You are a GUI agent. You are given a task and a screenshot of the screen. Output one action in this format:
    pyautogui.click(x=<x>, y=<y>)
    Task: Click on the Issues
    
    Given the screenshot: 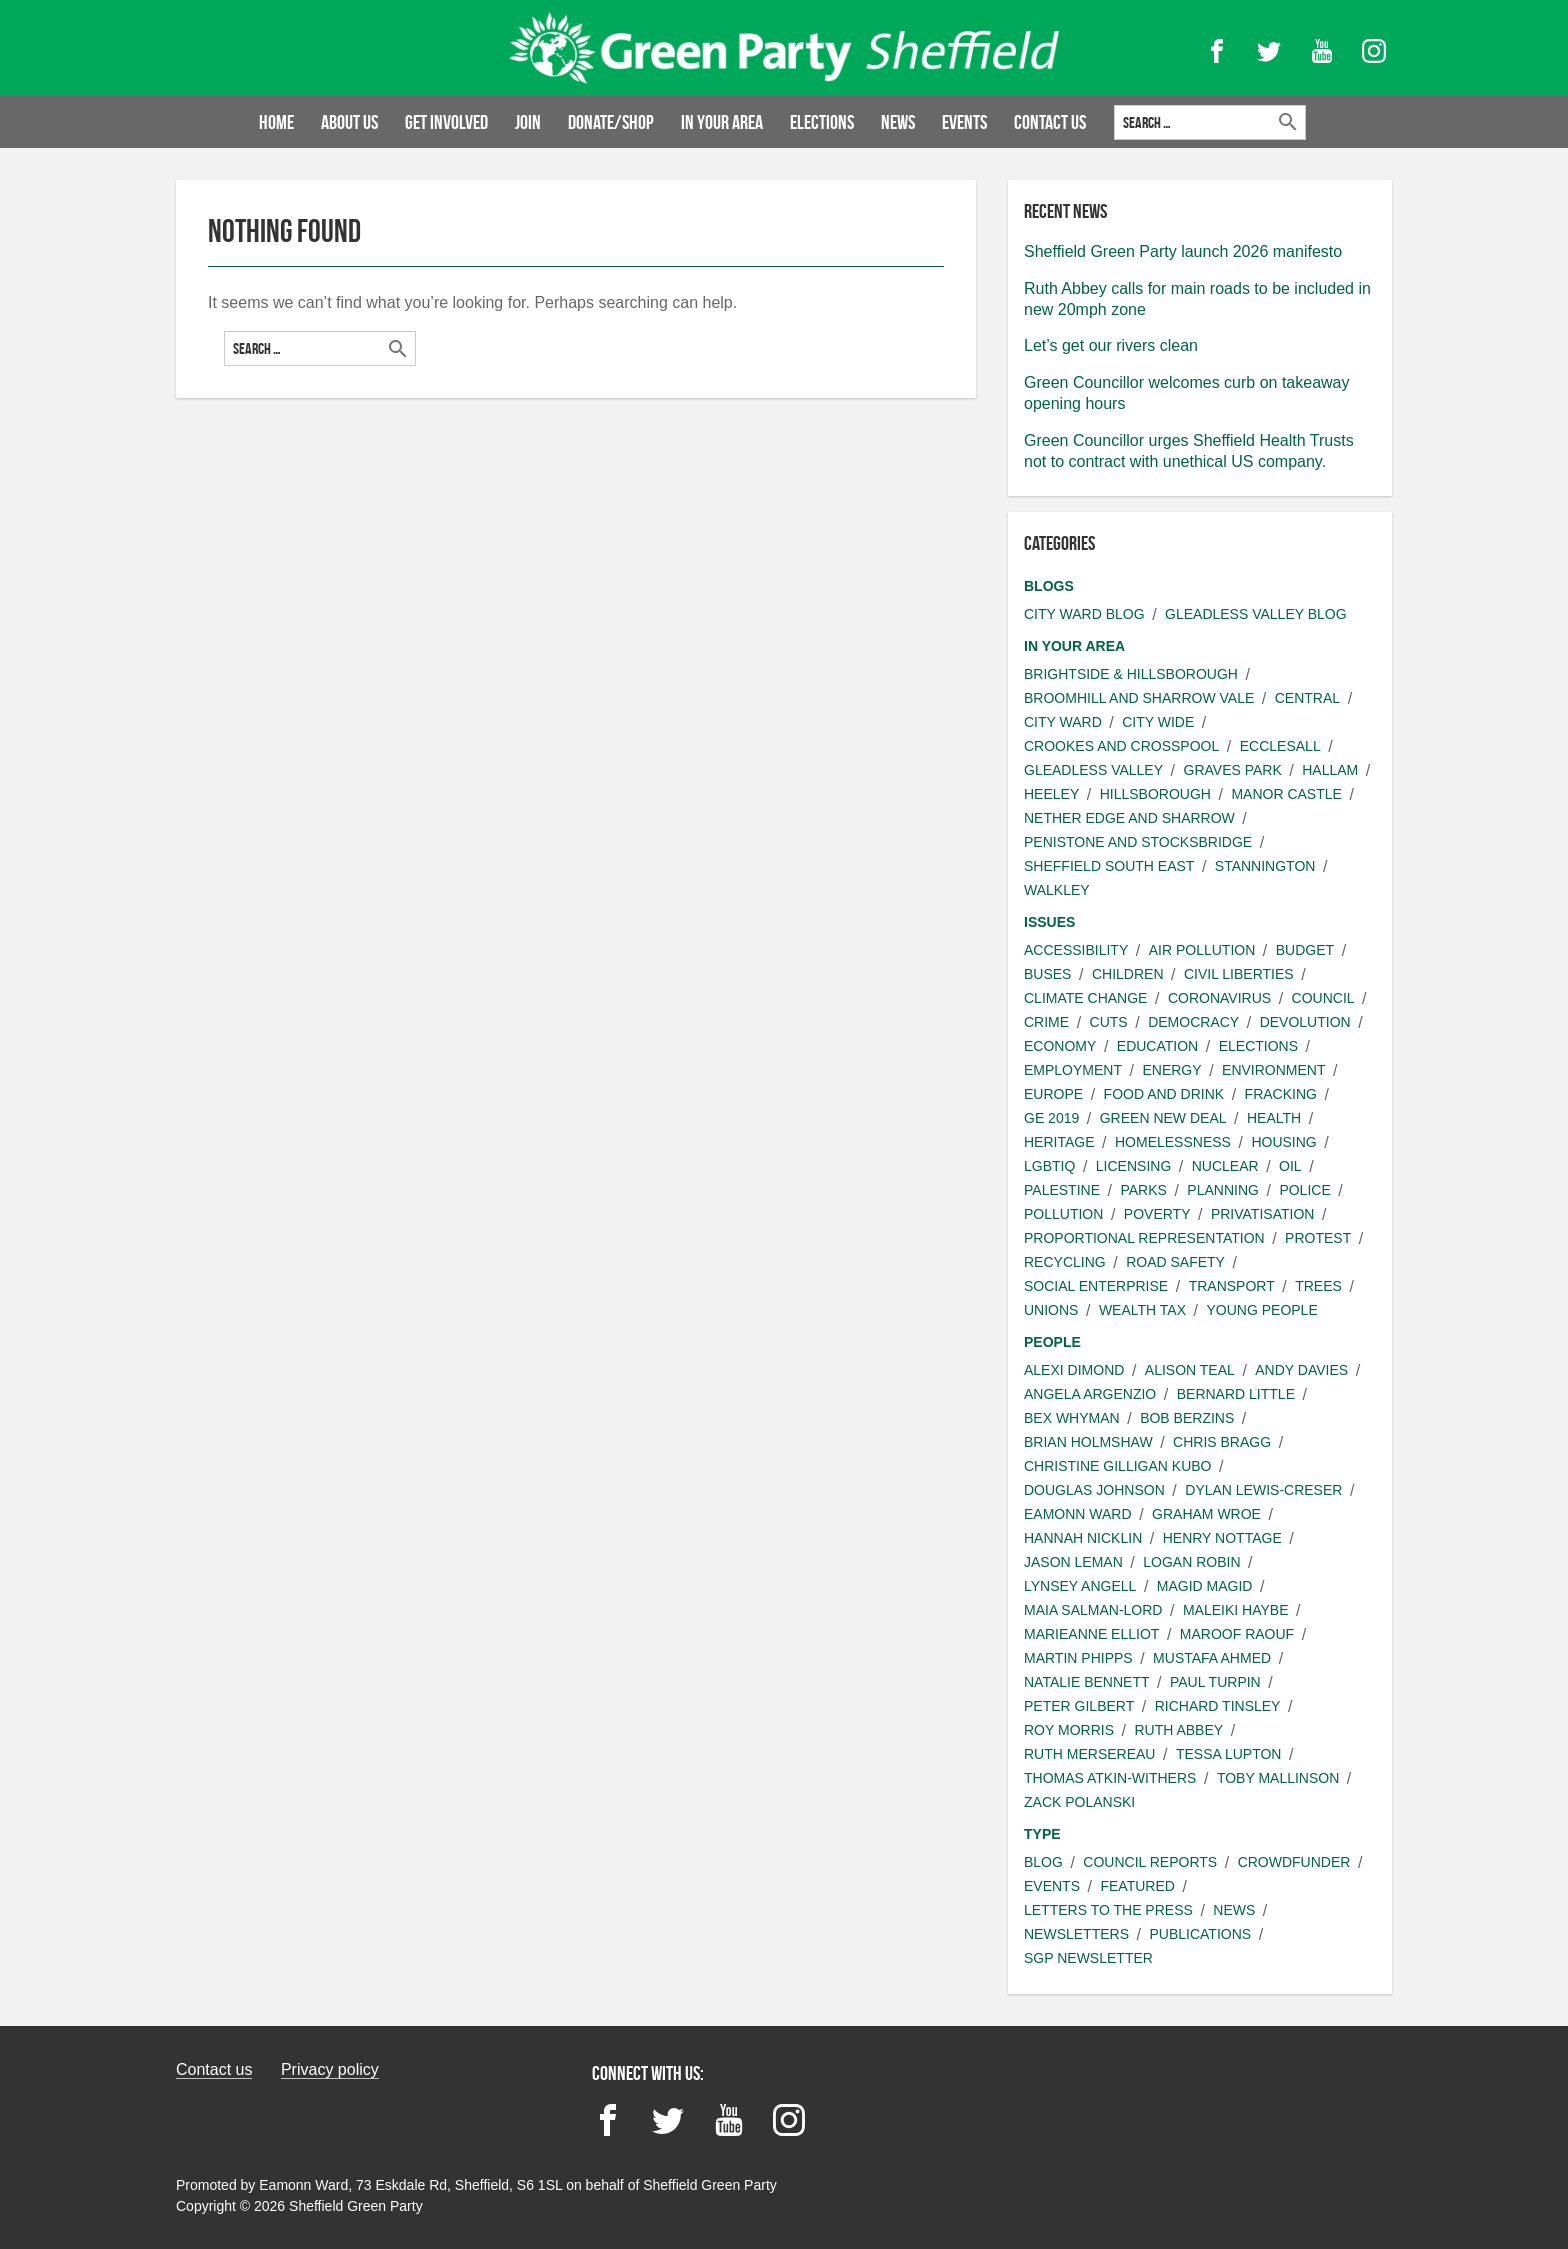 What is the action you would take?
    pyautogui.click(x=1049, y=922)
    